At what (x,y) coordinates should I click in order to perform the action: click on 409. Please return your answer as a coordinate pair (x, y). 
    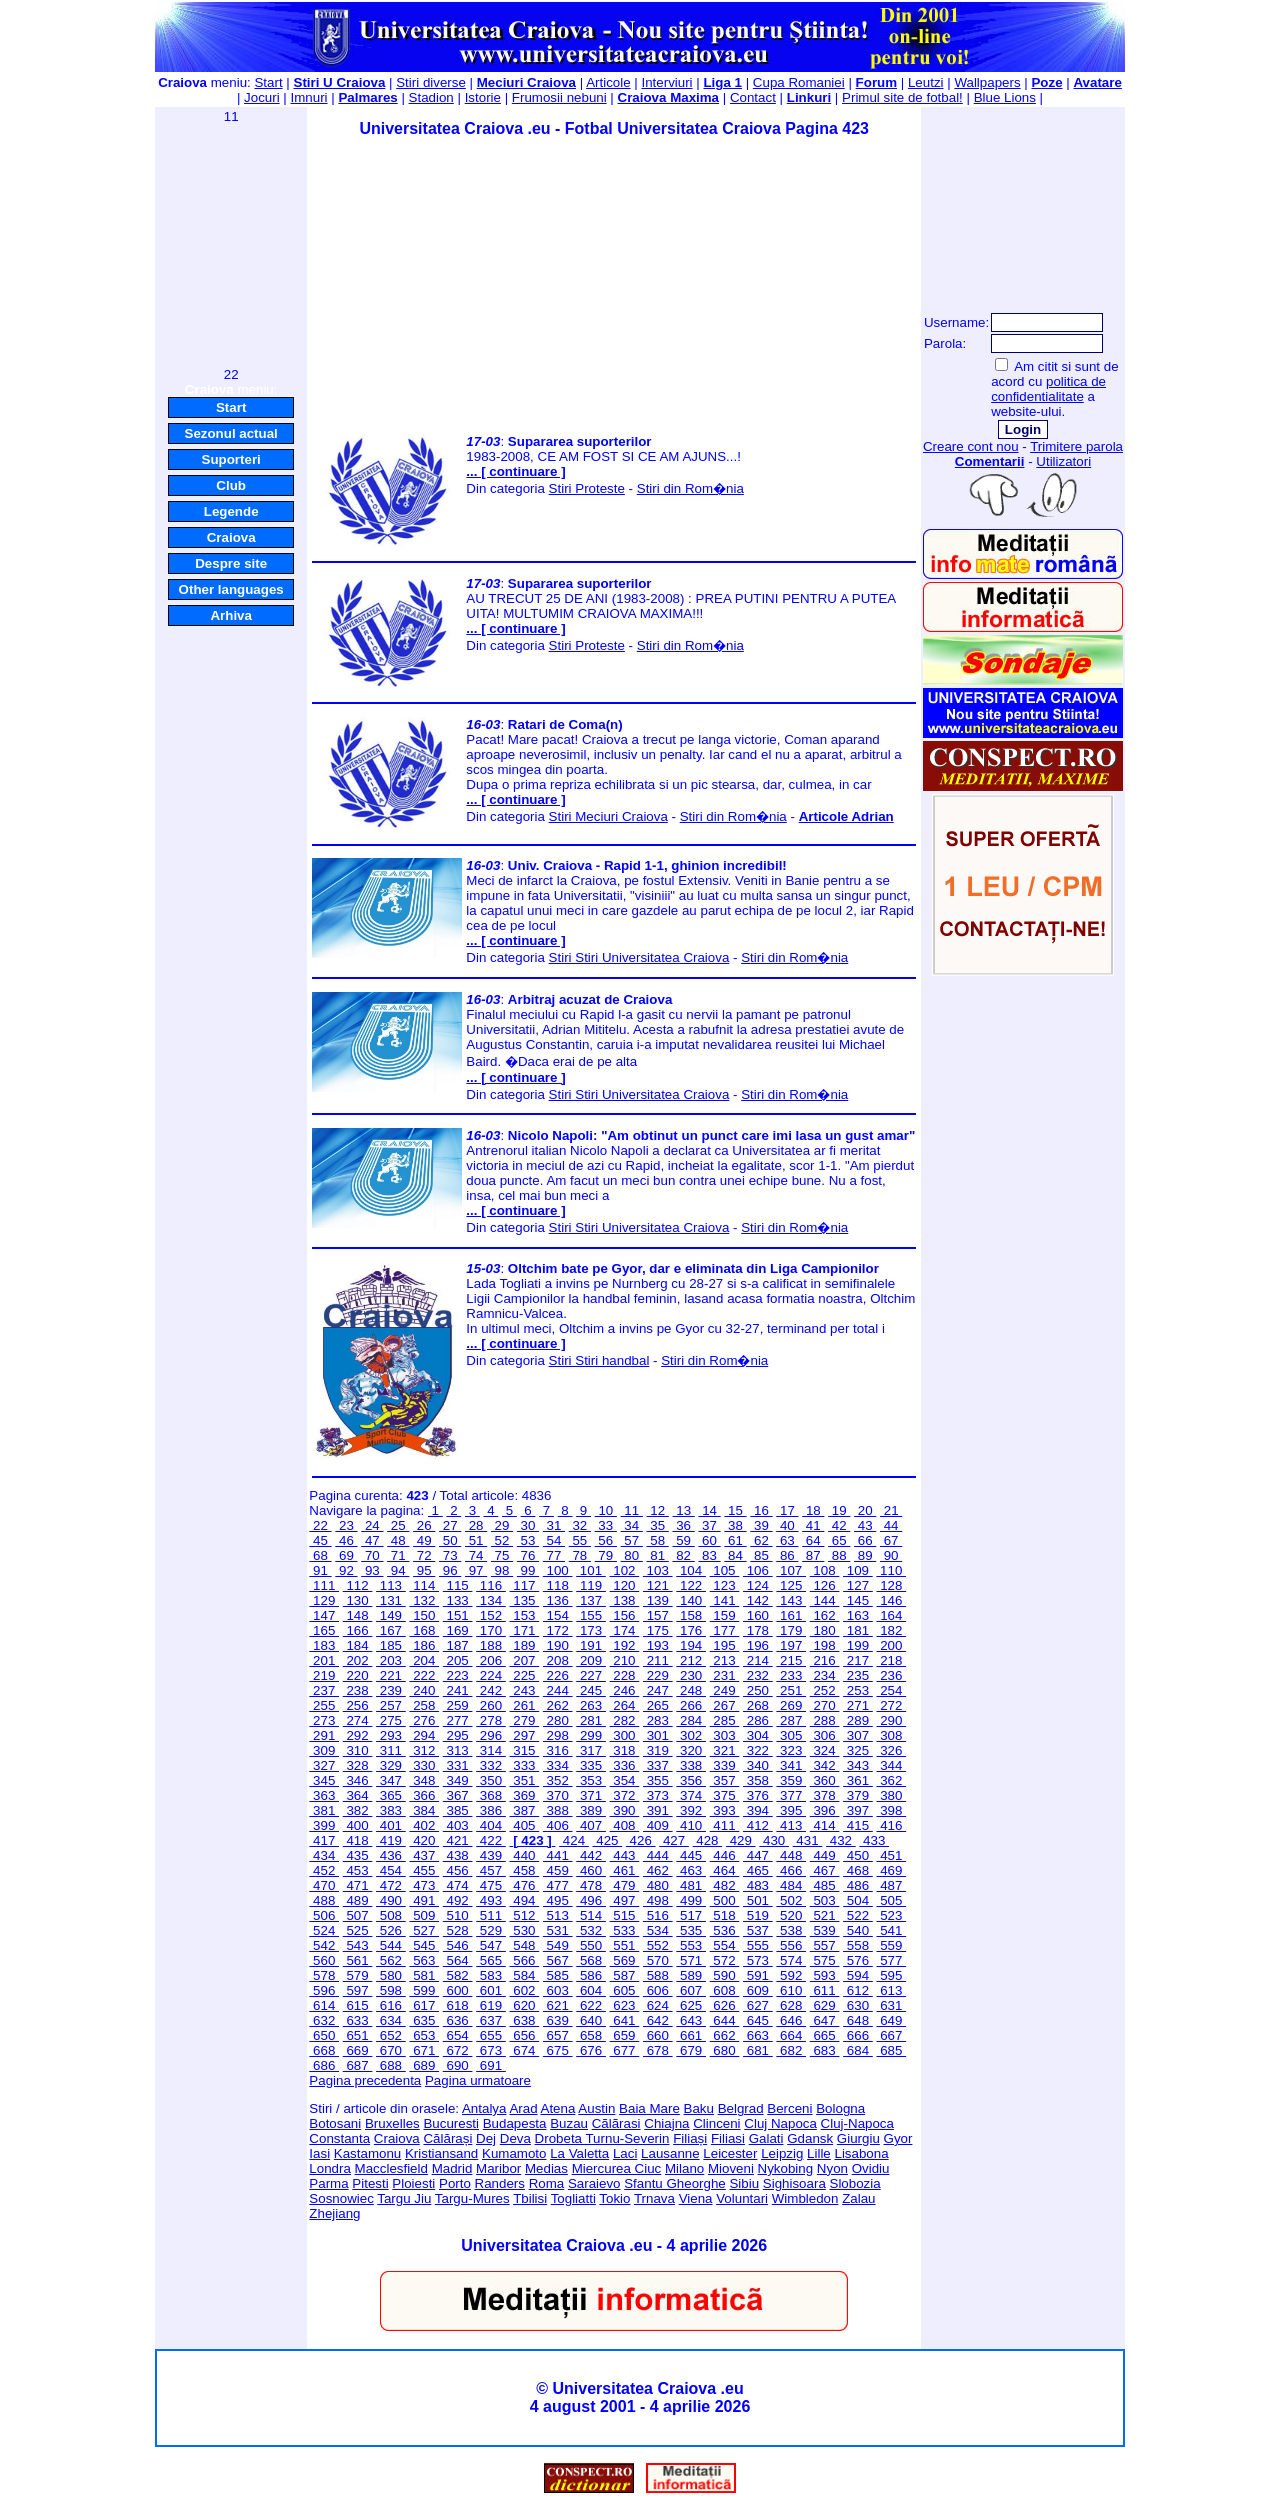
    Looking at the image, I should click on (658, 1825).